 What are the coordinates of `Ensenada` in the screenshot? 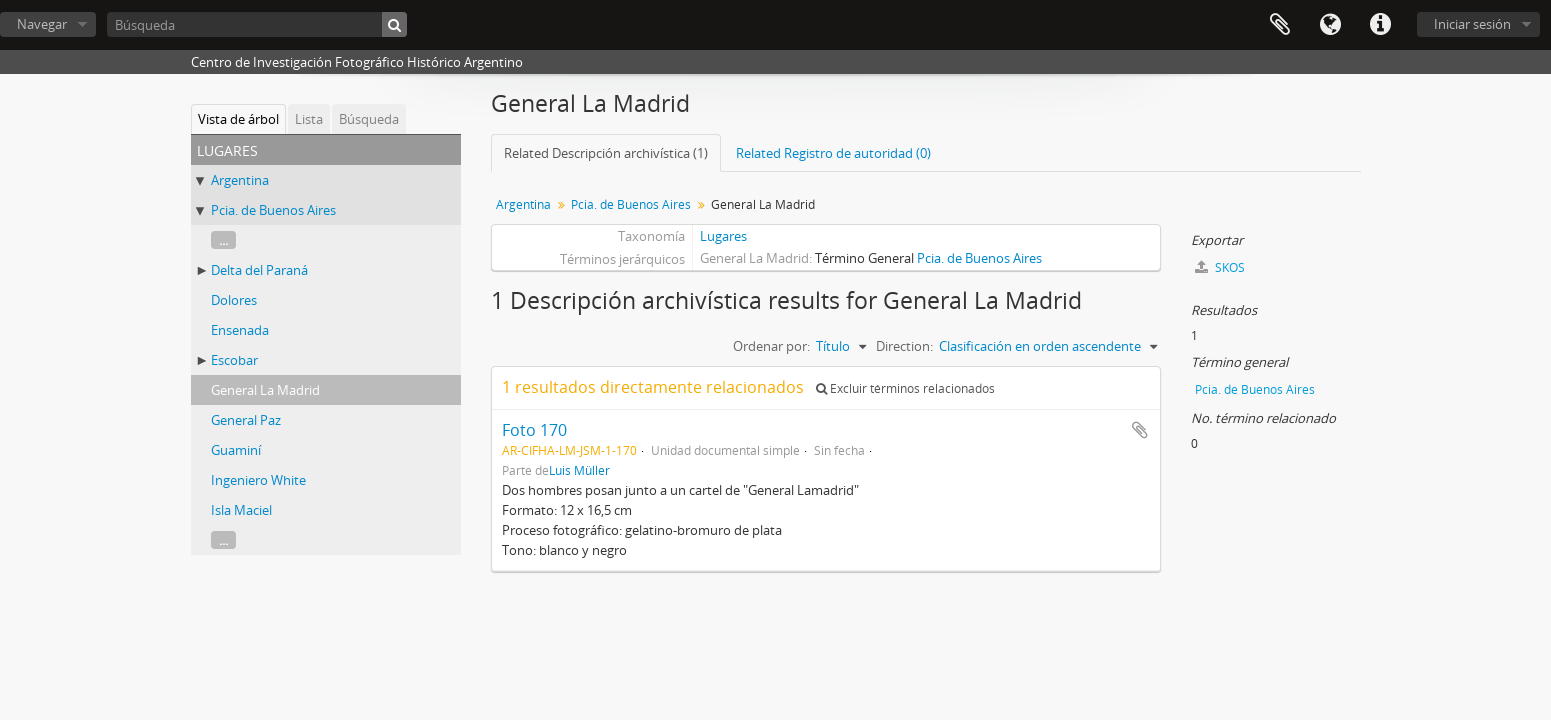 It's located at (240, 330).